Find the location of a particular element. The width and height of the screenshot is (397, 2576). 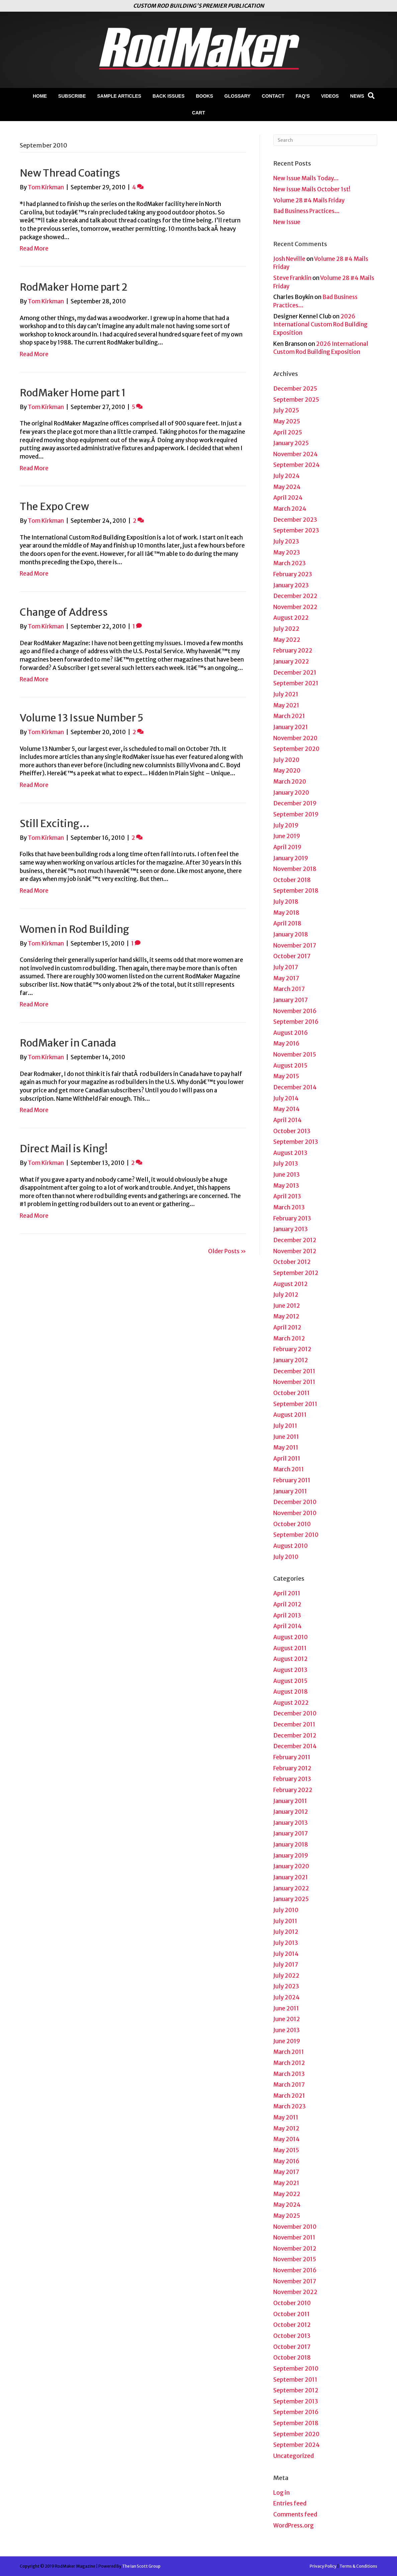

September 2018 is located at coordinates (295, 890).